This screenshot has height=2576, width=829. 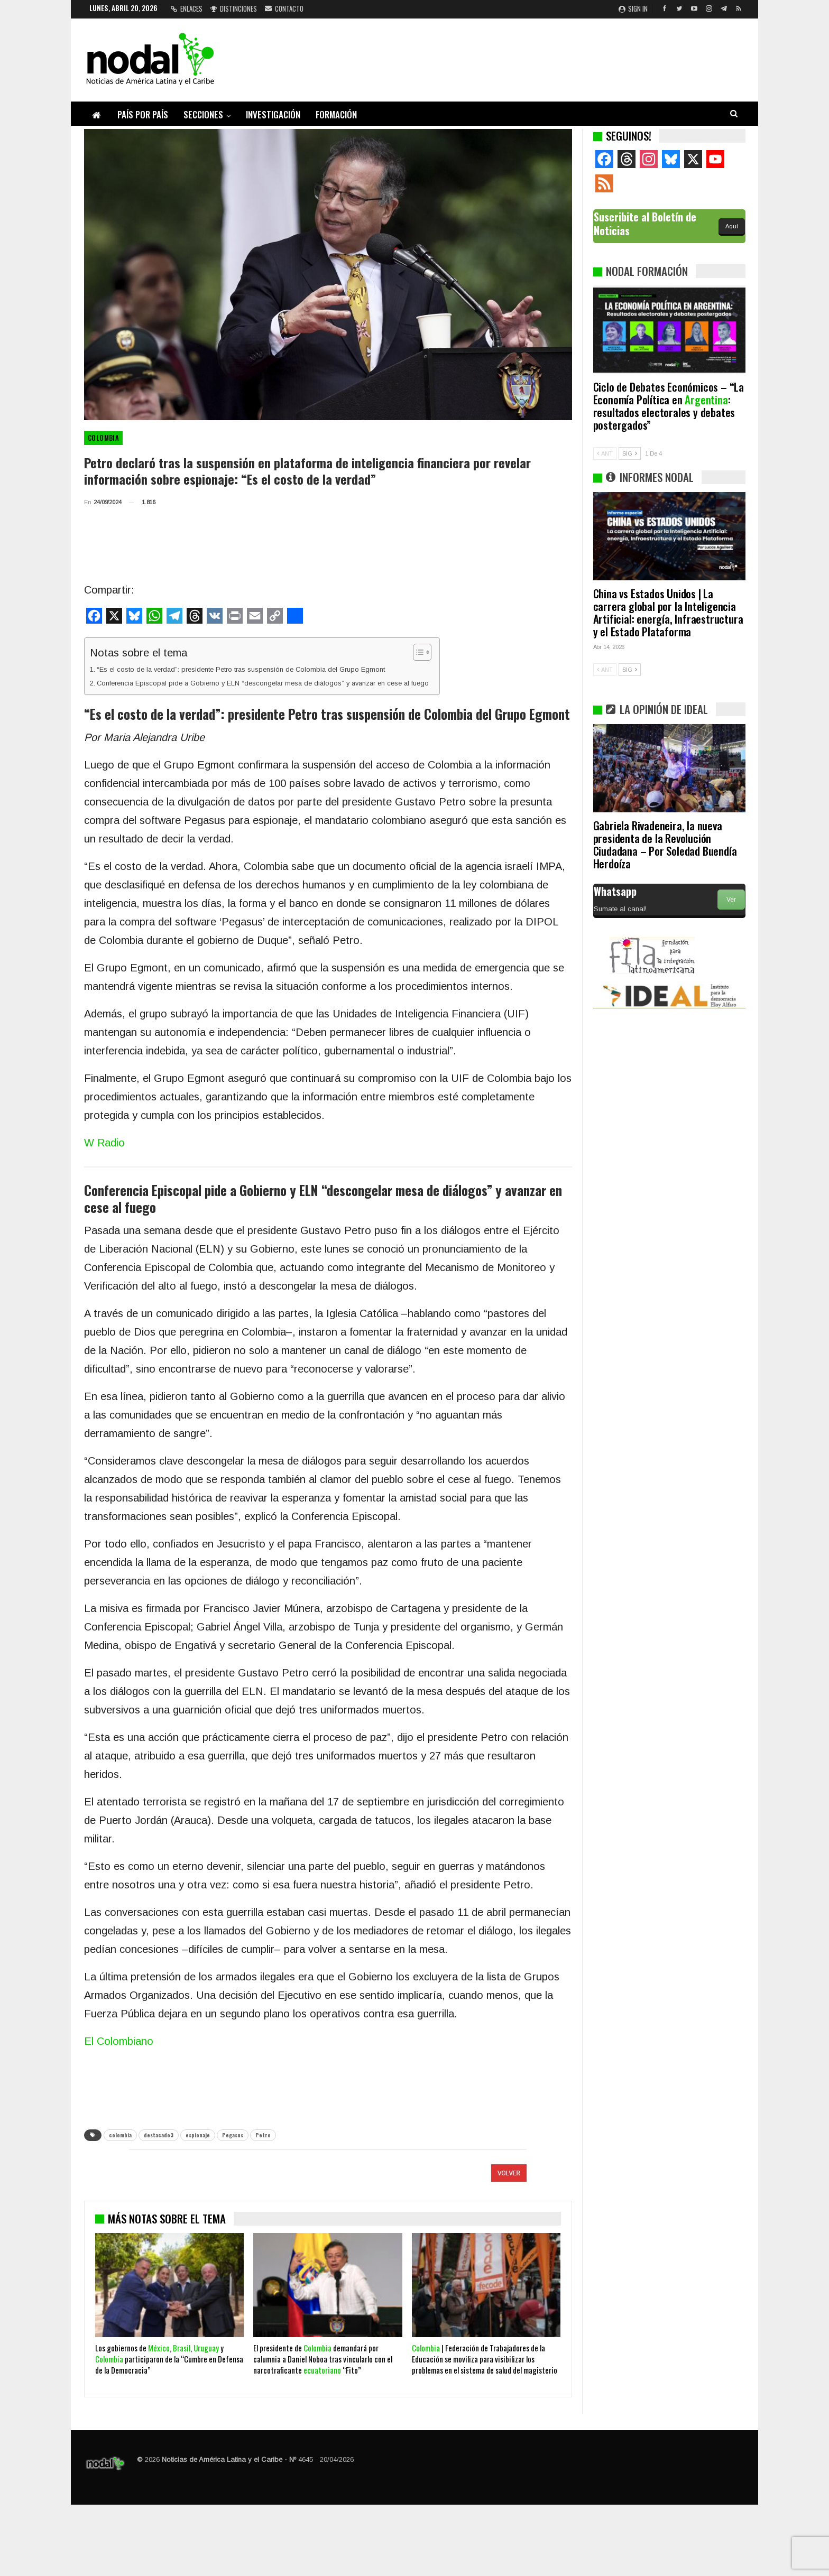 What do you see at coordinates (241, 669) in the screenshot?
I see `“Es el costo de la verdad”: presidente Petro tras suspensión de Colombia del Grupo Egmont` at bounding box center [241, 669].